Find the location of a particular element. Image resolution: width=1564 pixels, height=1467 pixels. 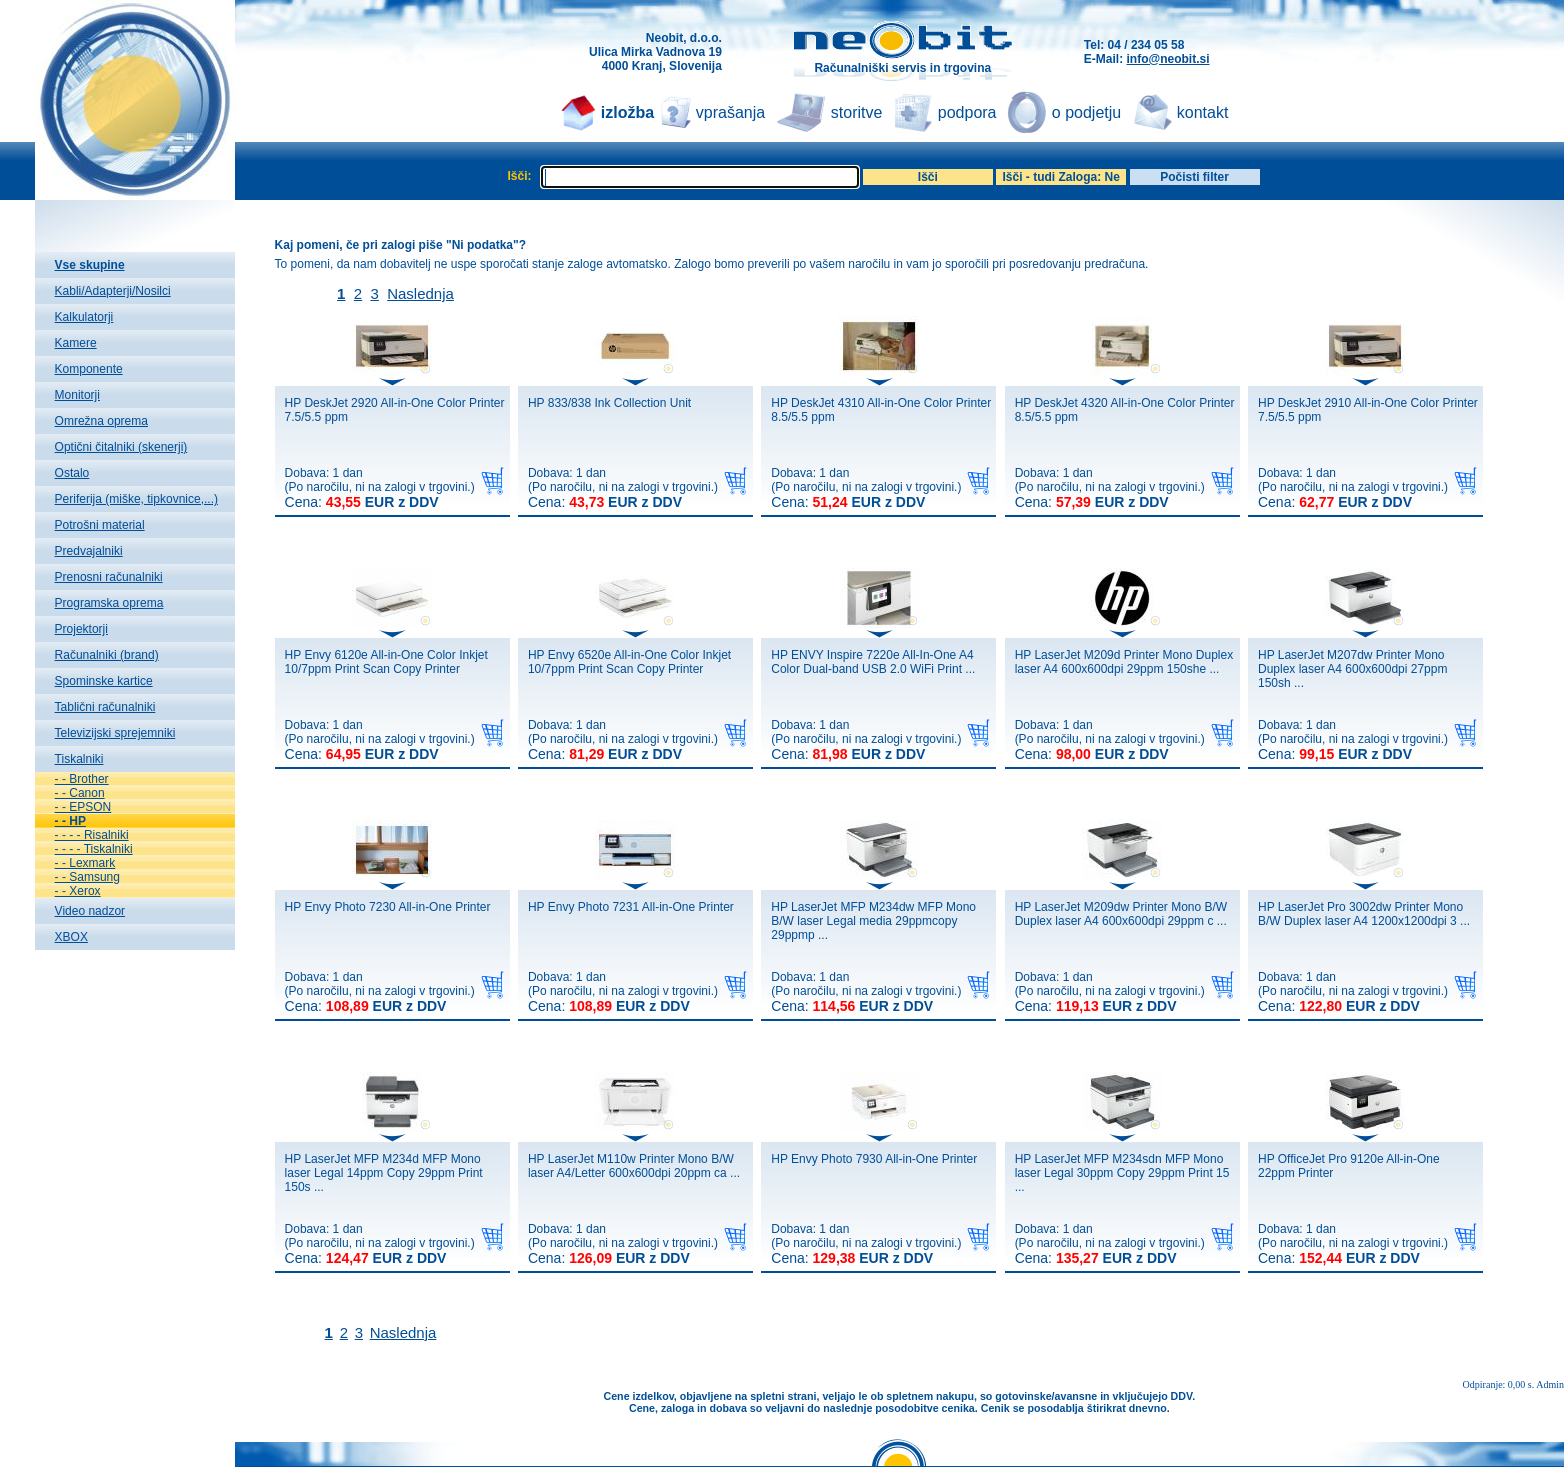

Admin is located at coordinates (1550, 1384).